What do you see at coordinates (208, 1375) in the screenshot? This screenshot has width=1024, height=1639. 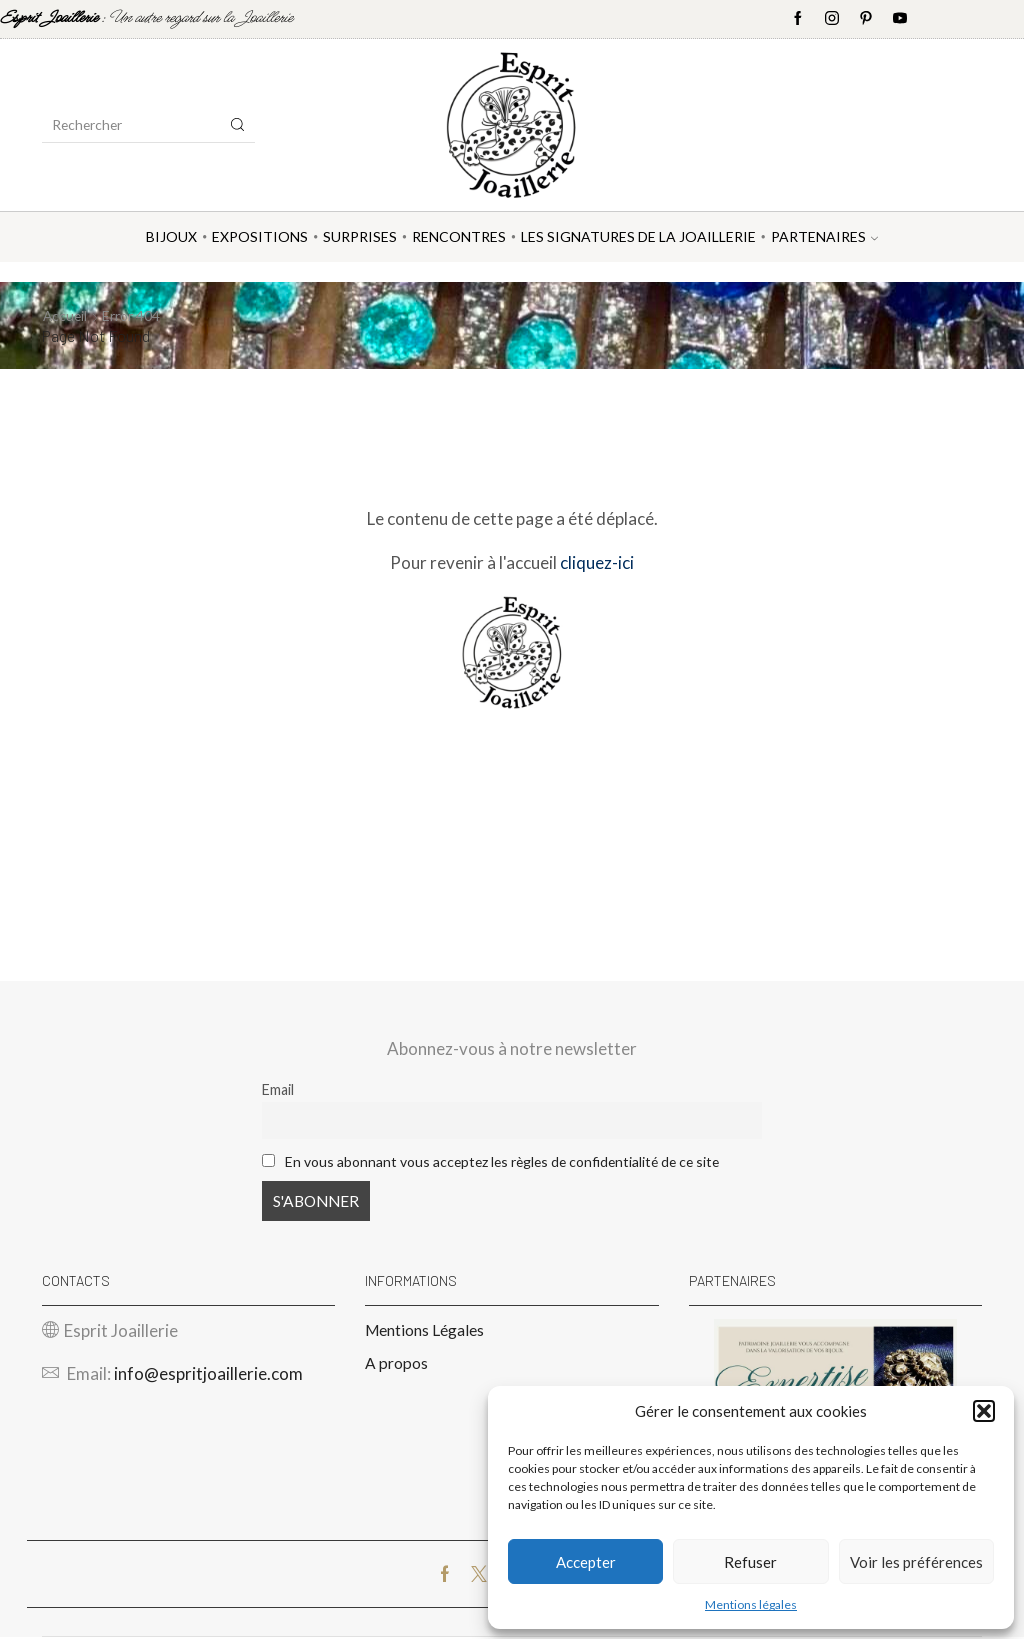 I see `info@espritjoaillerie.com` at bounding box center [208, 1375].